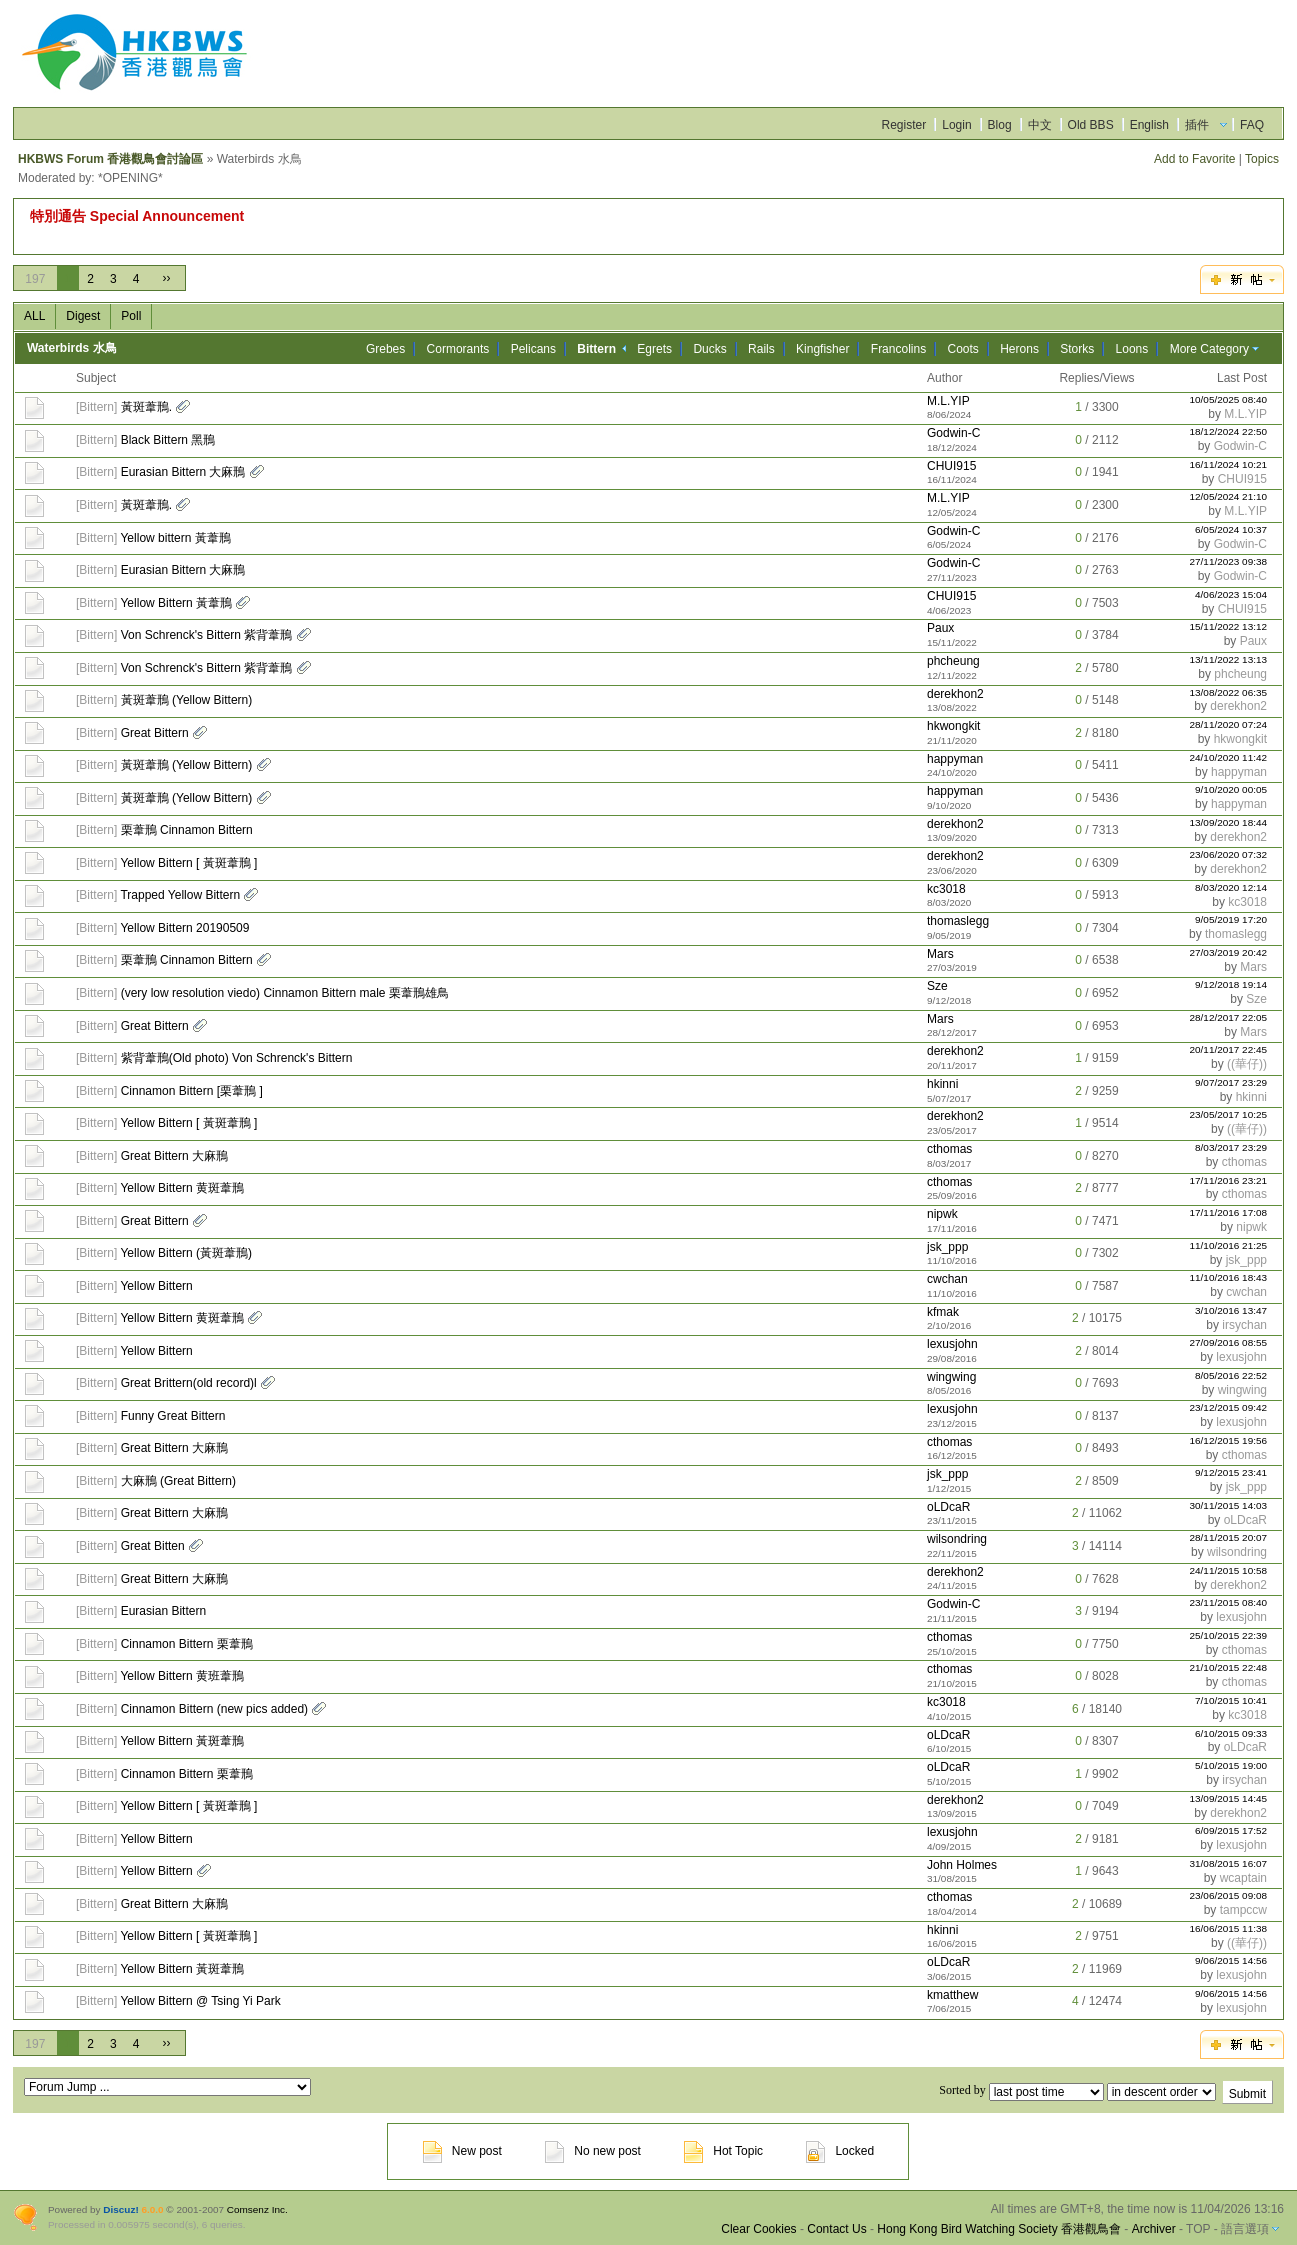 The height and width of the screenshot is (2245, 1297). Describe the element at coordinates (758, 2229) in the screenshot. I see `Clear Cookies` at that location.